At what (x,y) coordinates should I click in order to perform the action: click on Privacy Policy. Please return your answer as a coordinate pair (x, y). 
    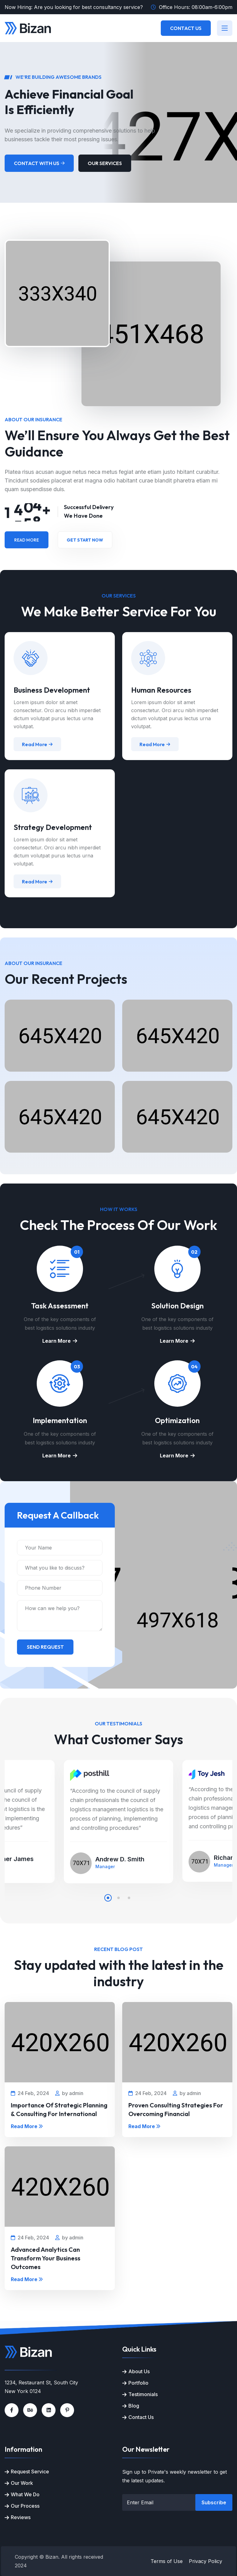
    Looking at the image, I should click on (205, 2561).